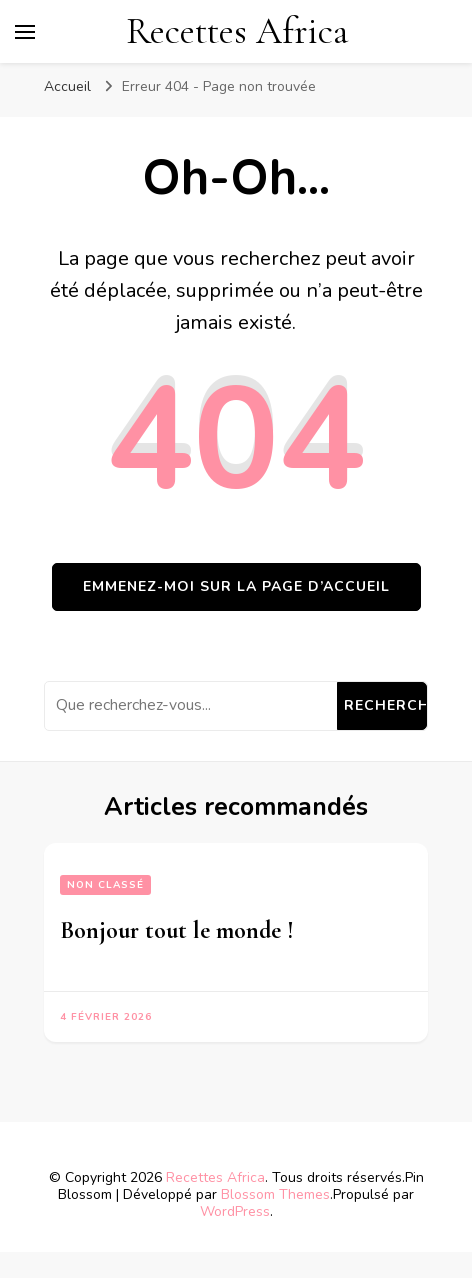 The height and width of the screenshot is (1278, 472). Describe the element at coordinates (237, 31) in the screenshot. I see `Recettes Africa` at that location.